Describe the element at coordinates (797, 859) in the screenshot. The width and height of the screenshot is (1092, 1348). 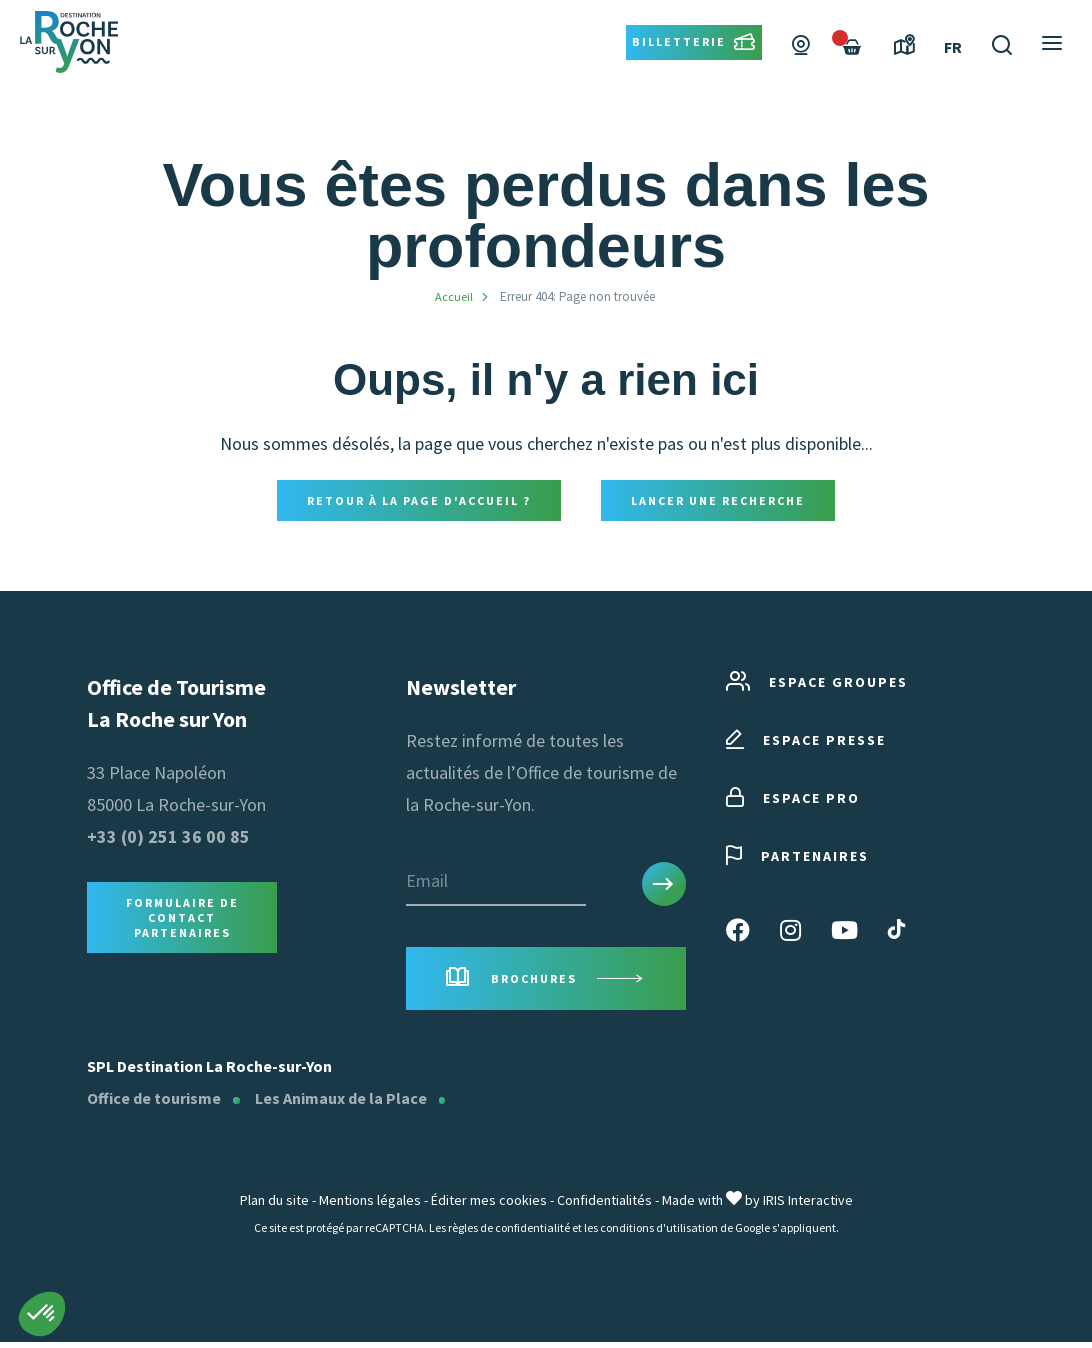
I see `Partenaires` at that location.